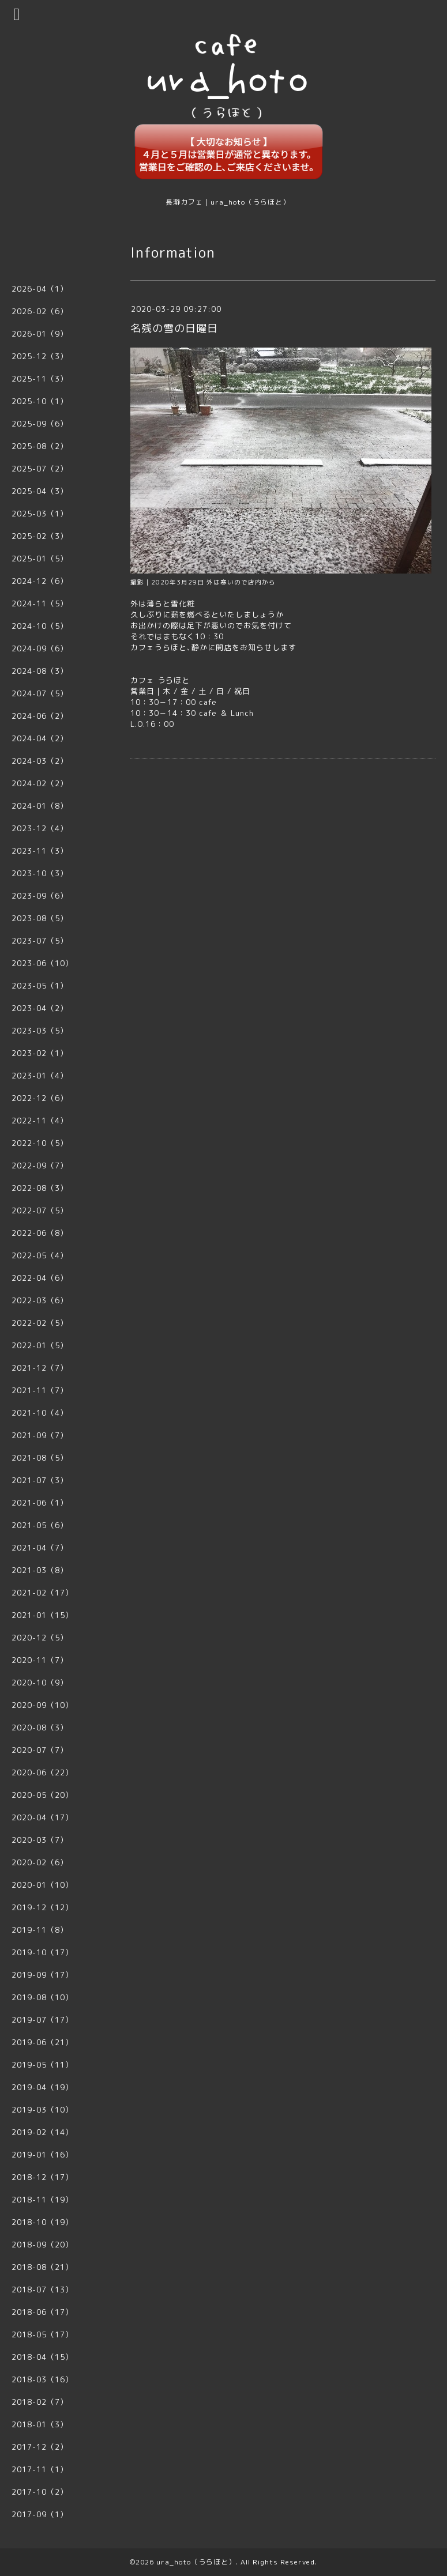  What do you see at coordinates (40, 761) in the screenshot?
I see `2024-03（2）` at bounding box center [40, 761].